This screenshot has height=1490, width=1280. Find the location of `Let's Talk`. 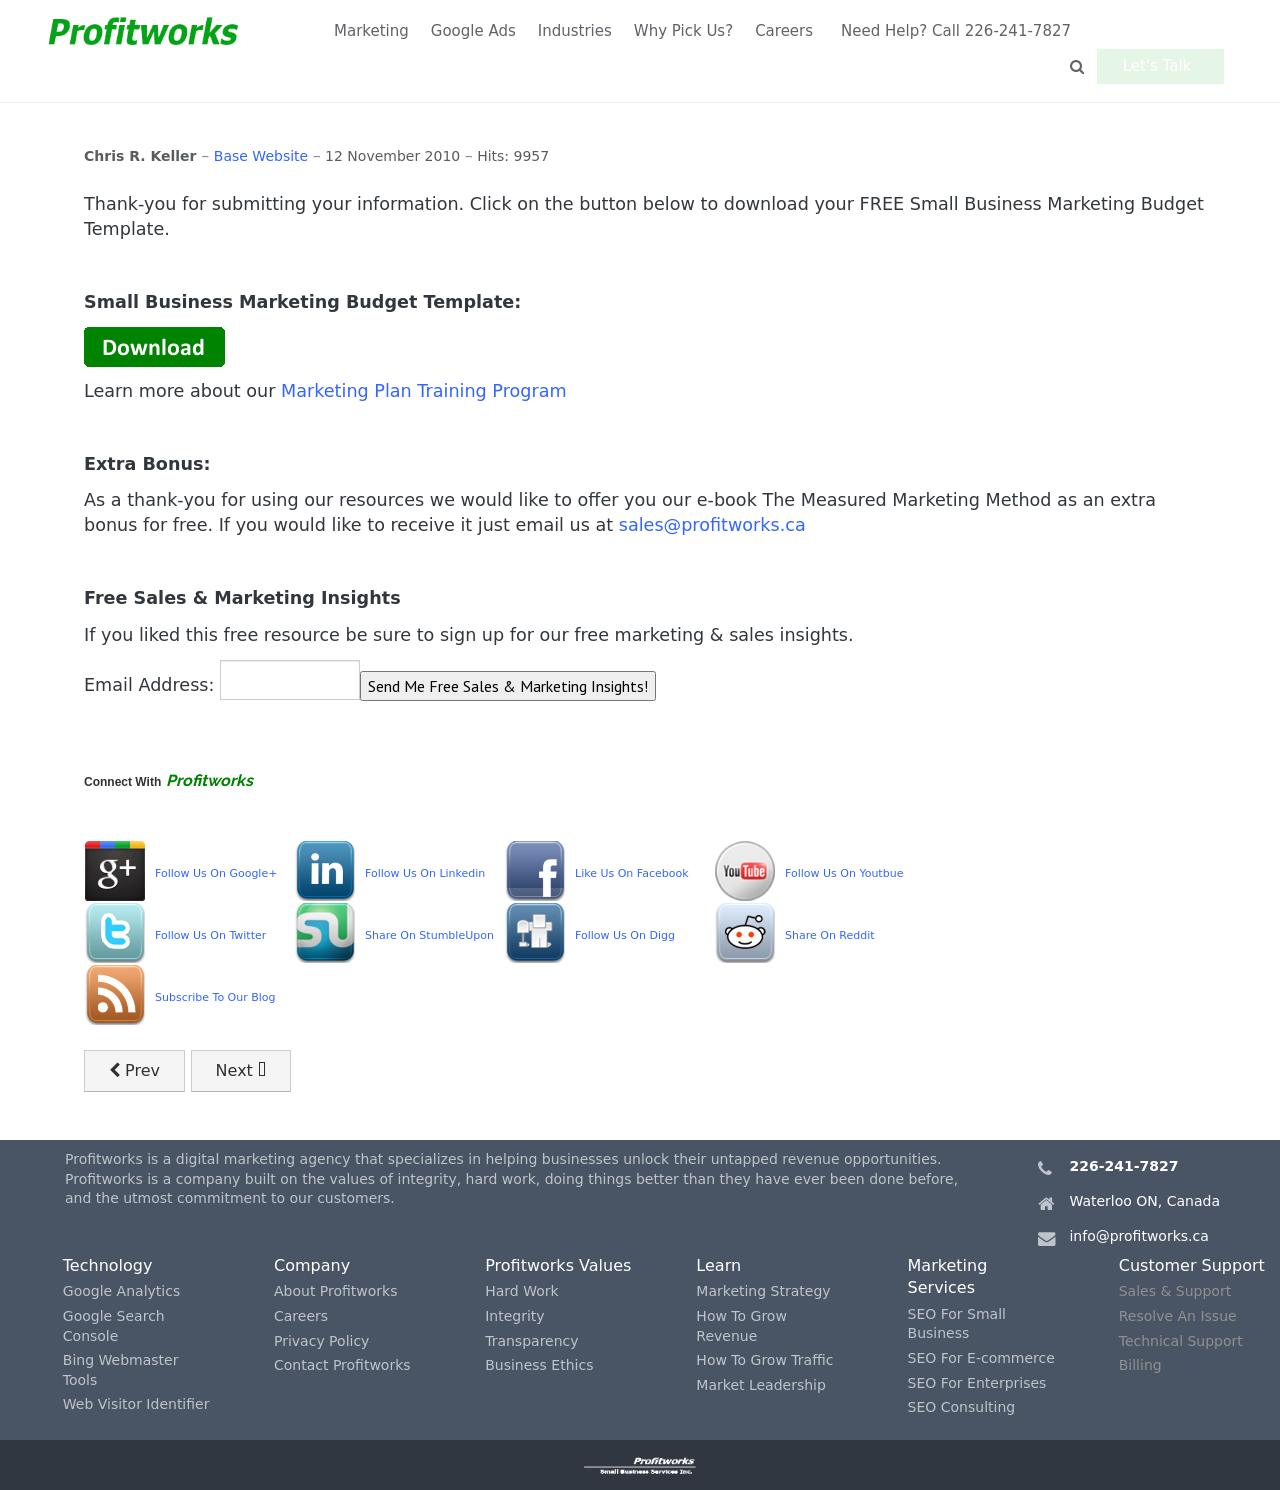

Let's Talk is located at coordinates (1162, 31).